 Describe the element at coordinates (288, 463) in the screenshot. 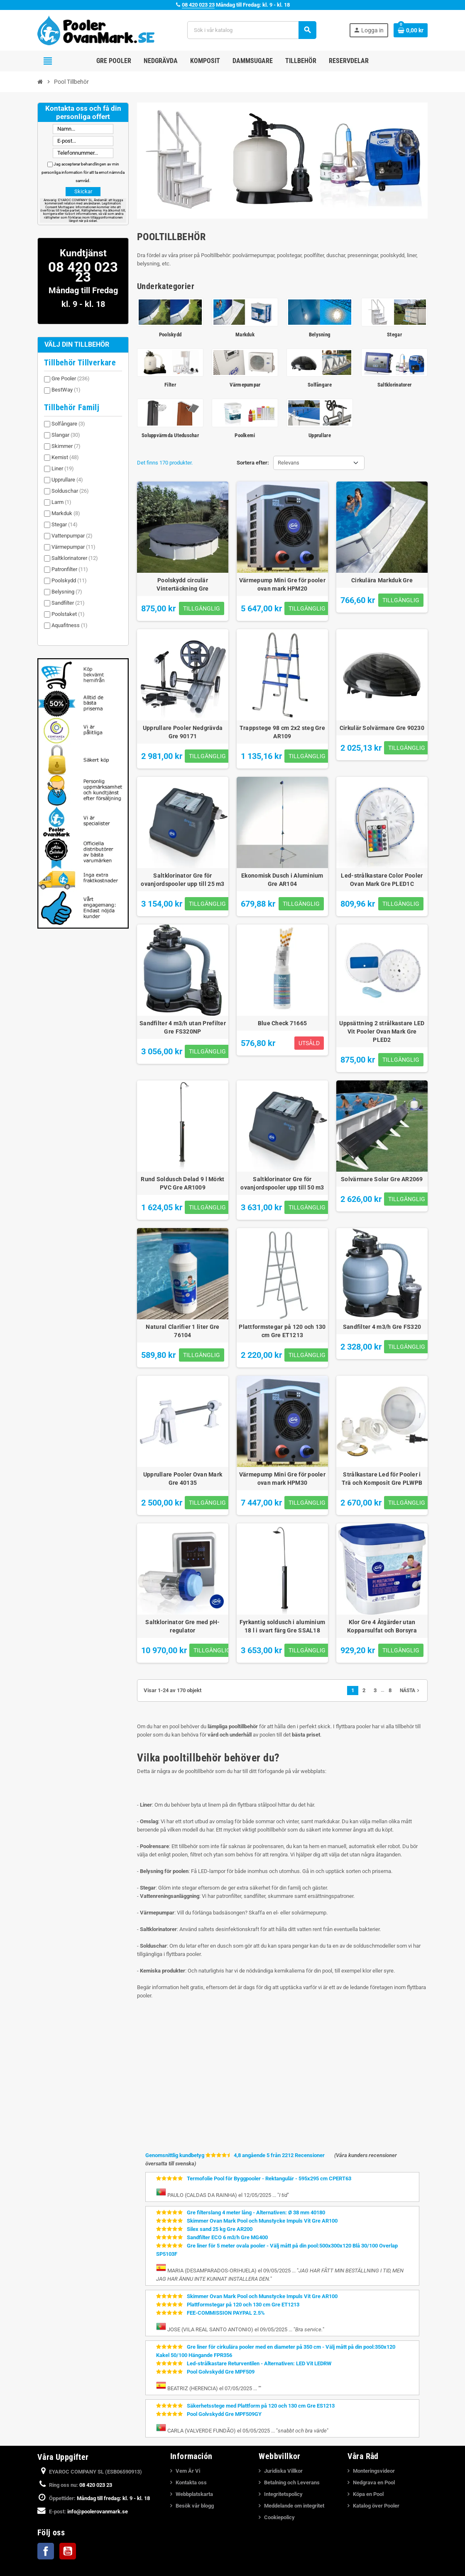

I see `Relevans [Sortera på urval]` at that location.